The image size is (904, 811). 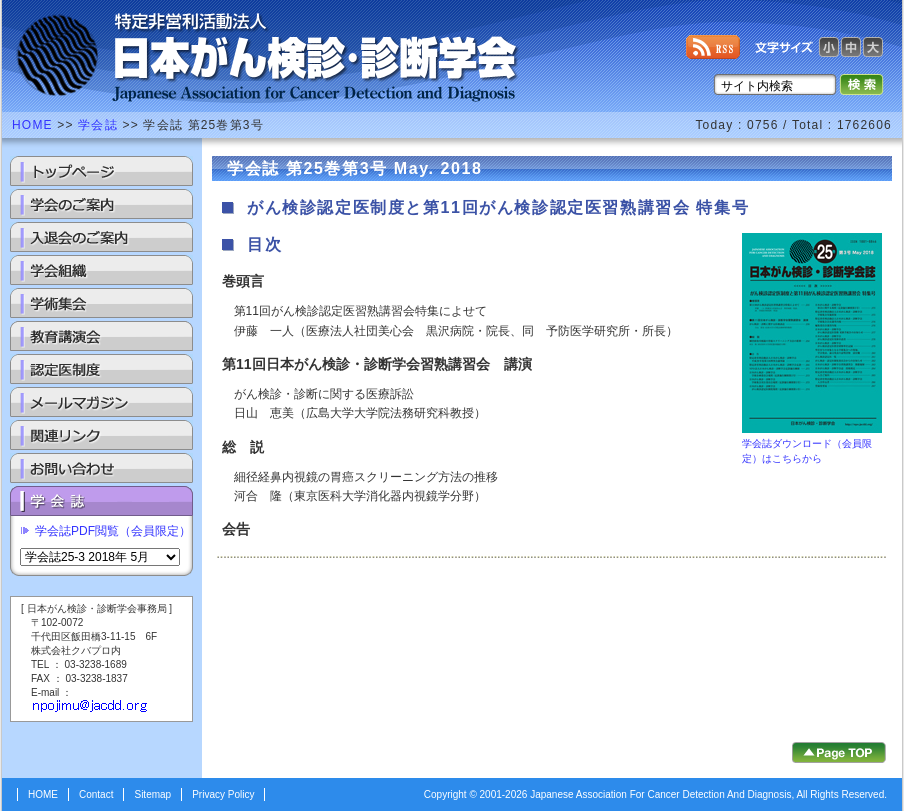 What do you see at coordinates (113, 531) in the screenshot?
I see `学会誌PDF閲覧（会員限定）` at bounding box center [113, 531].